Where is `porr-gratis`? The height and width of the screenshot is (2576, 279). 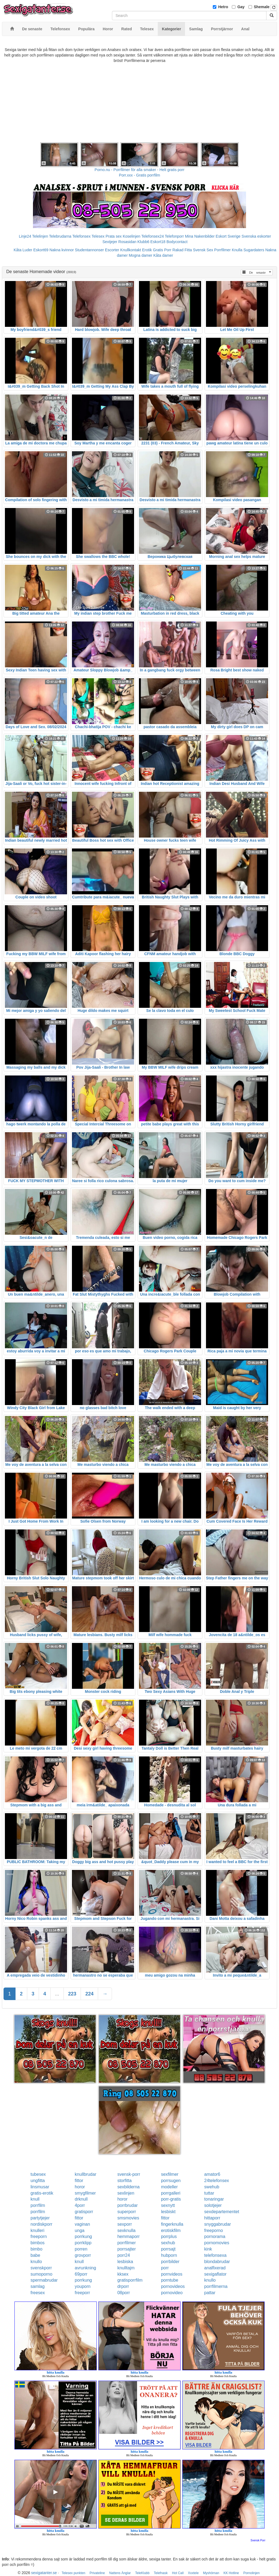 porr-gratis is located at coordinates (171, 2199).